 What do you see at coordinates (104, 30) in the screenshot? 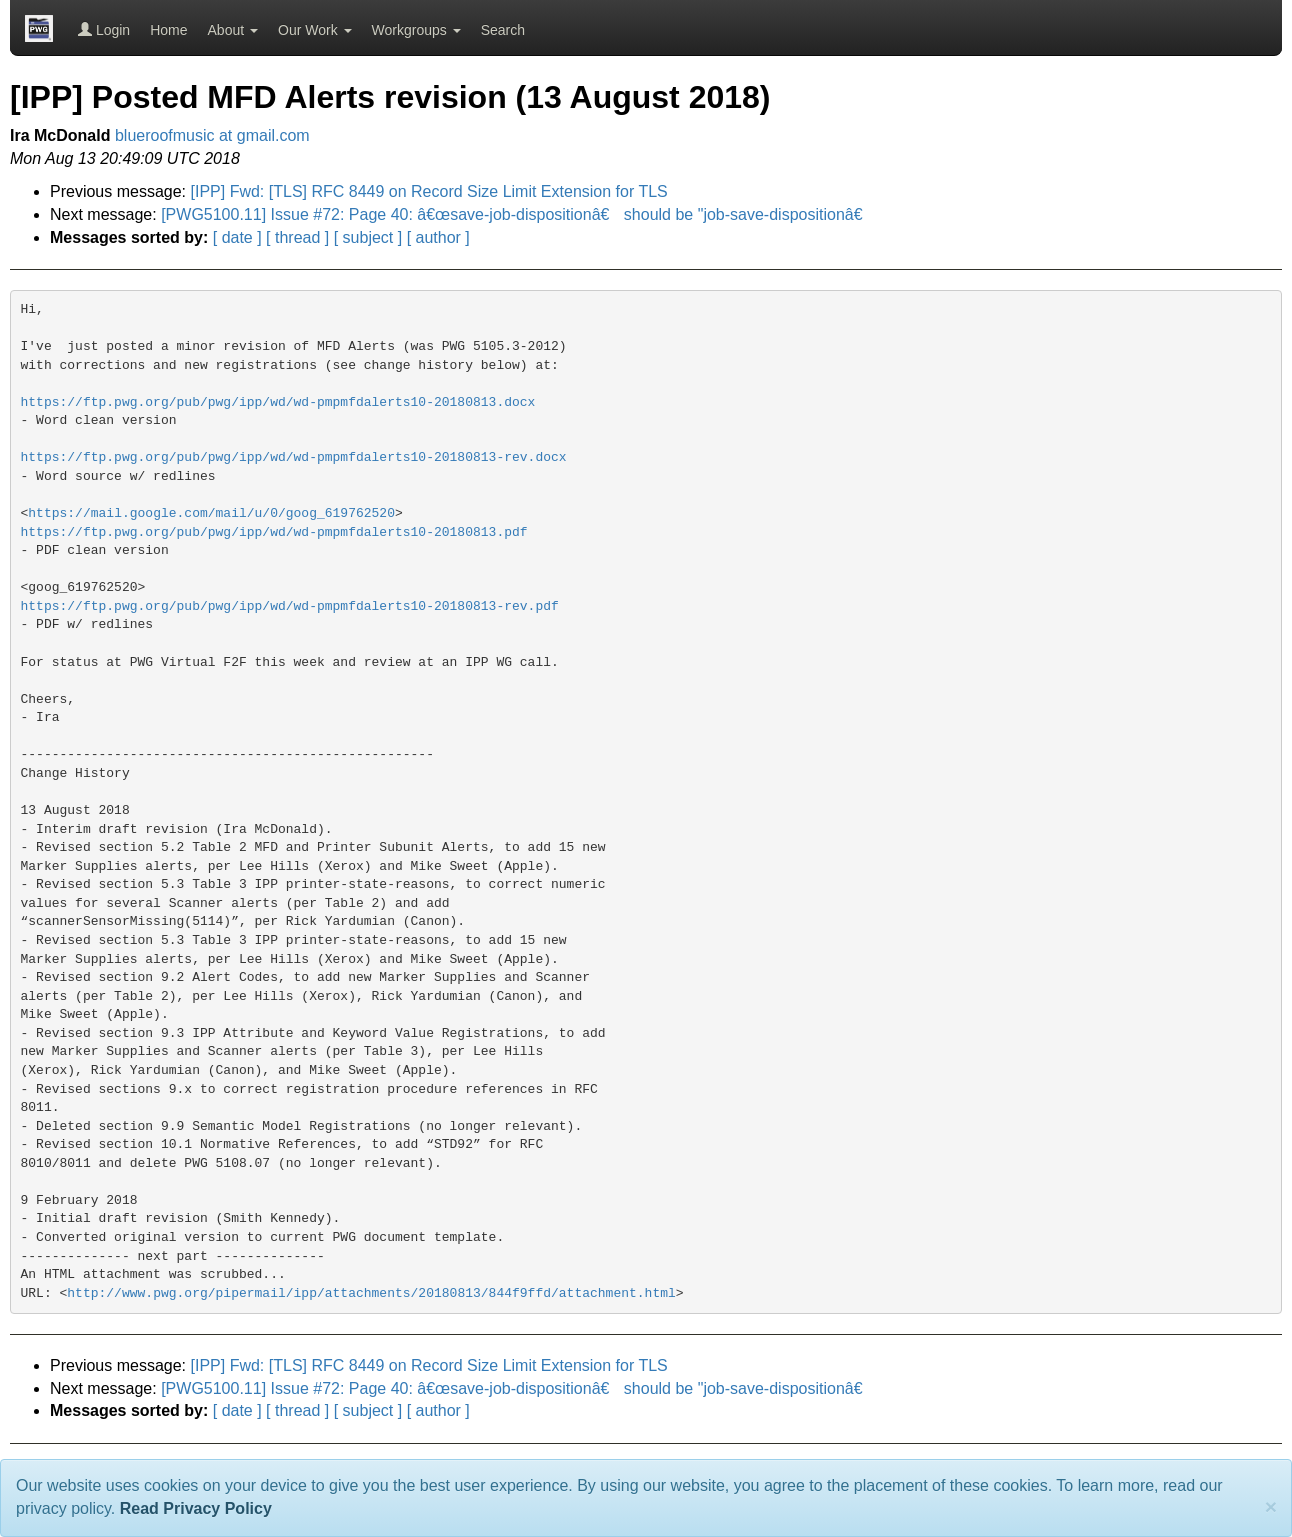
I see `Login` at bounding box center [104, 30].